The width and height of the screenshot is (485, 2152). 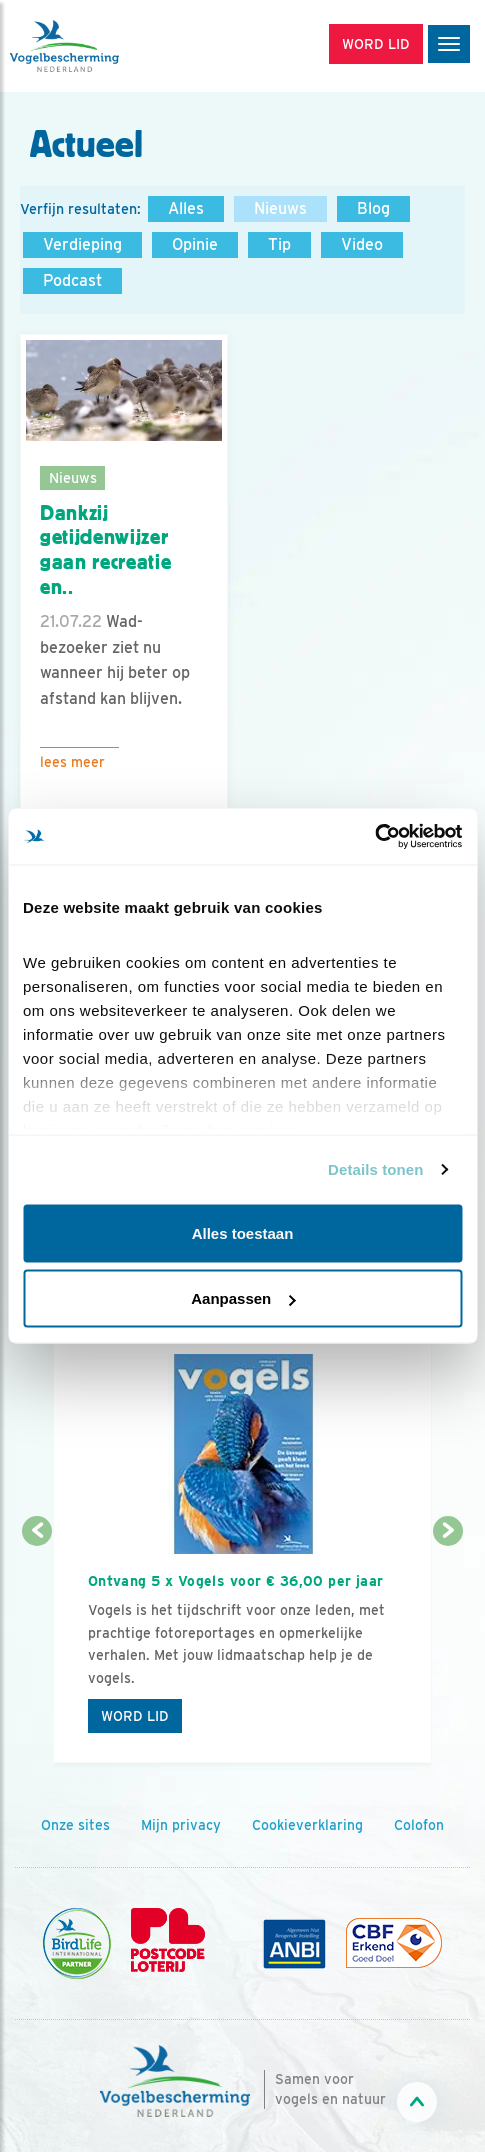 I want to click on Lees meer, so click(x=72, y=762).